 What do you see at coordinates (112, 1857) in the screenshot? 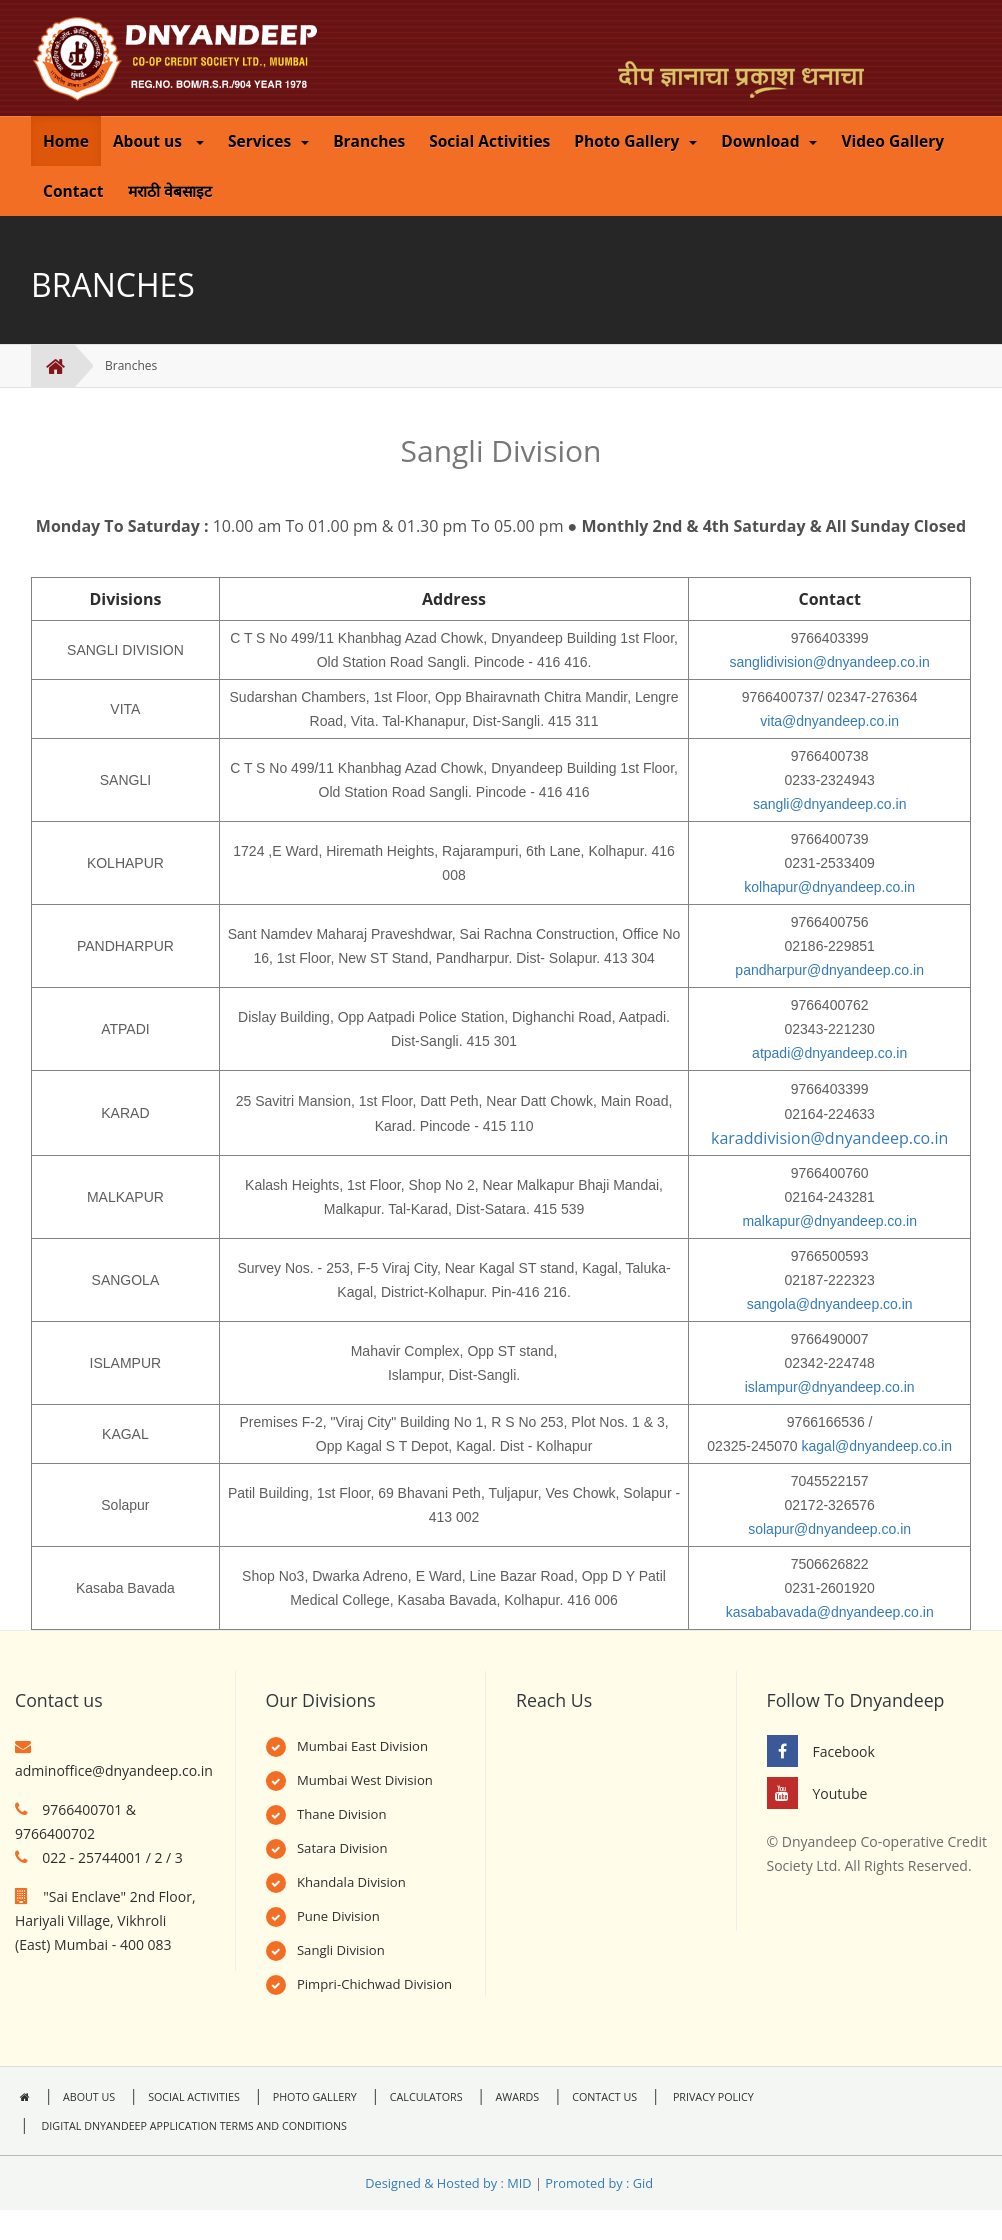
I see `022 - 25744001 / 2 / 3` at bounding box center [112, 1857].